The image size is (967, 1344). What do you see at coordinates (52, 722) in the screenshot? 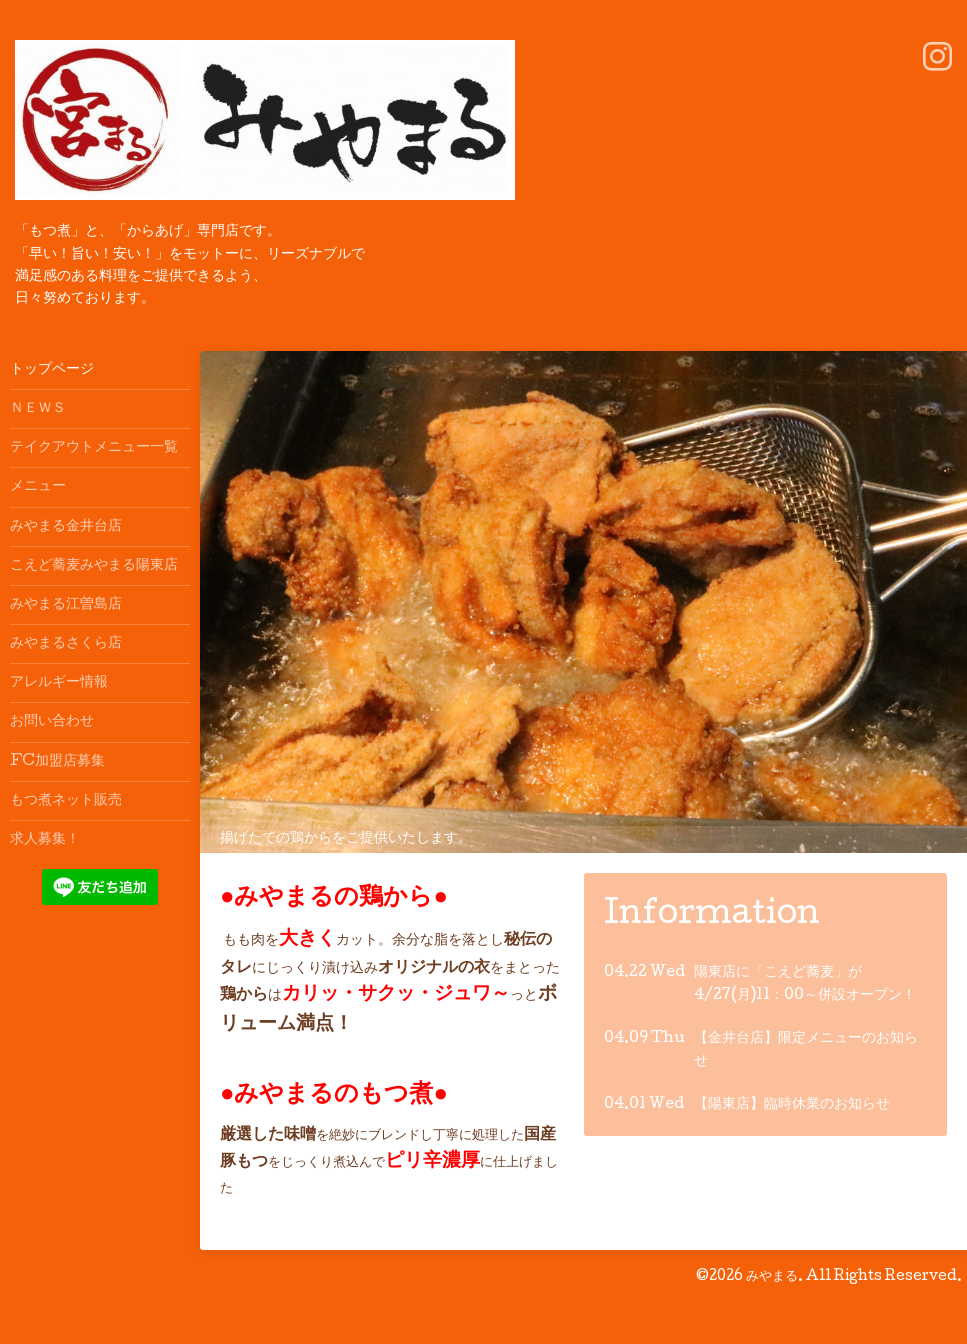
I see `お問い合わせ` at bounding box center [52, 722].